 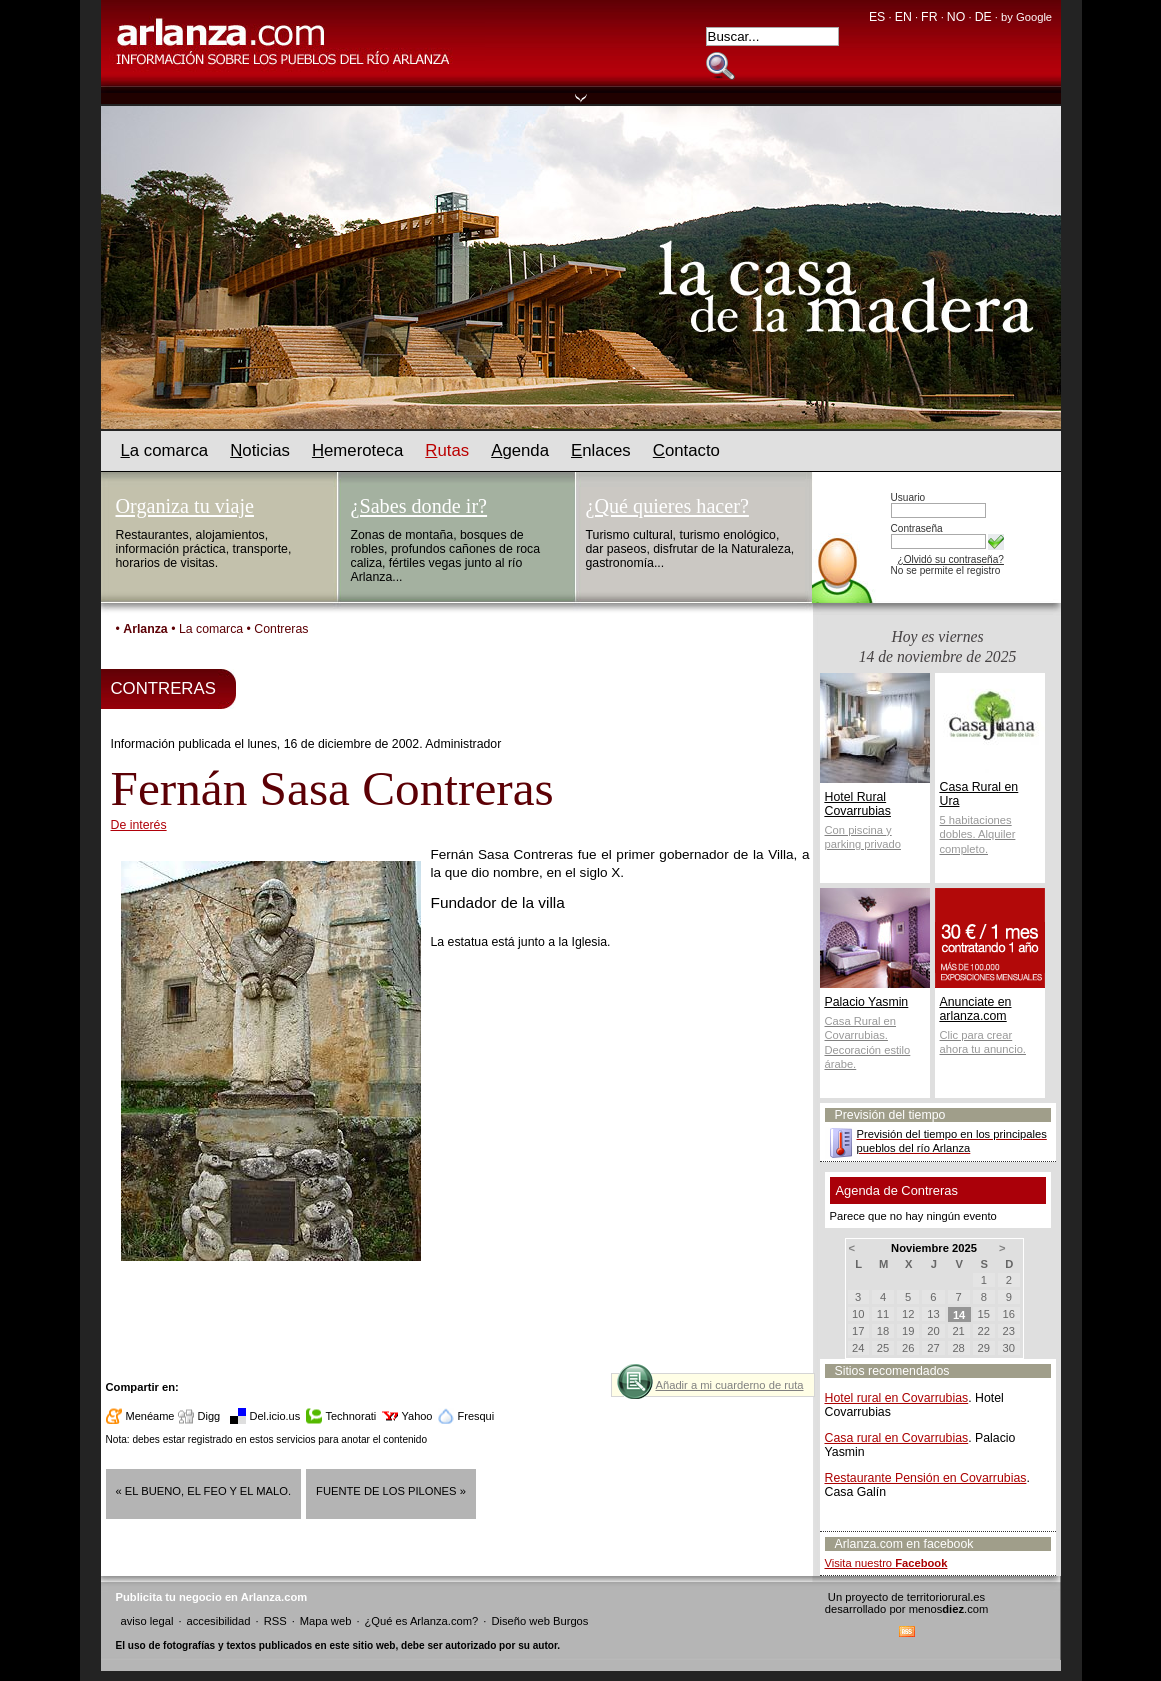 What do you see at coordinates (147, 1621) in the screenshot?
I see `aviso legal` at bounding box center [147, 1621].